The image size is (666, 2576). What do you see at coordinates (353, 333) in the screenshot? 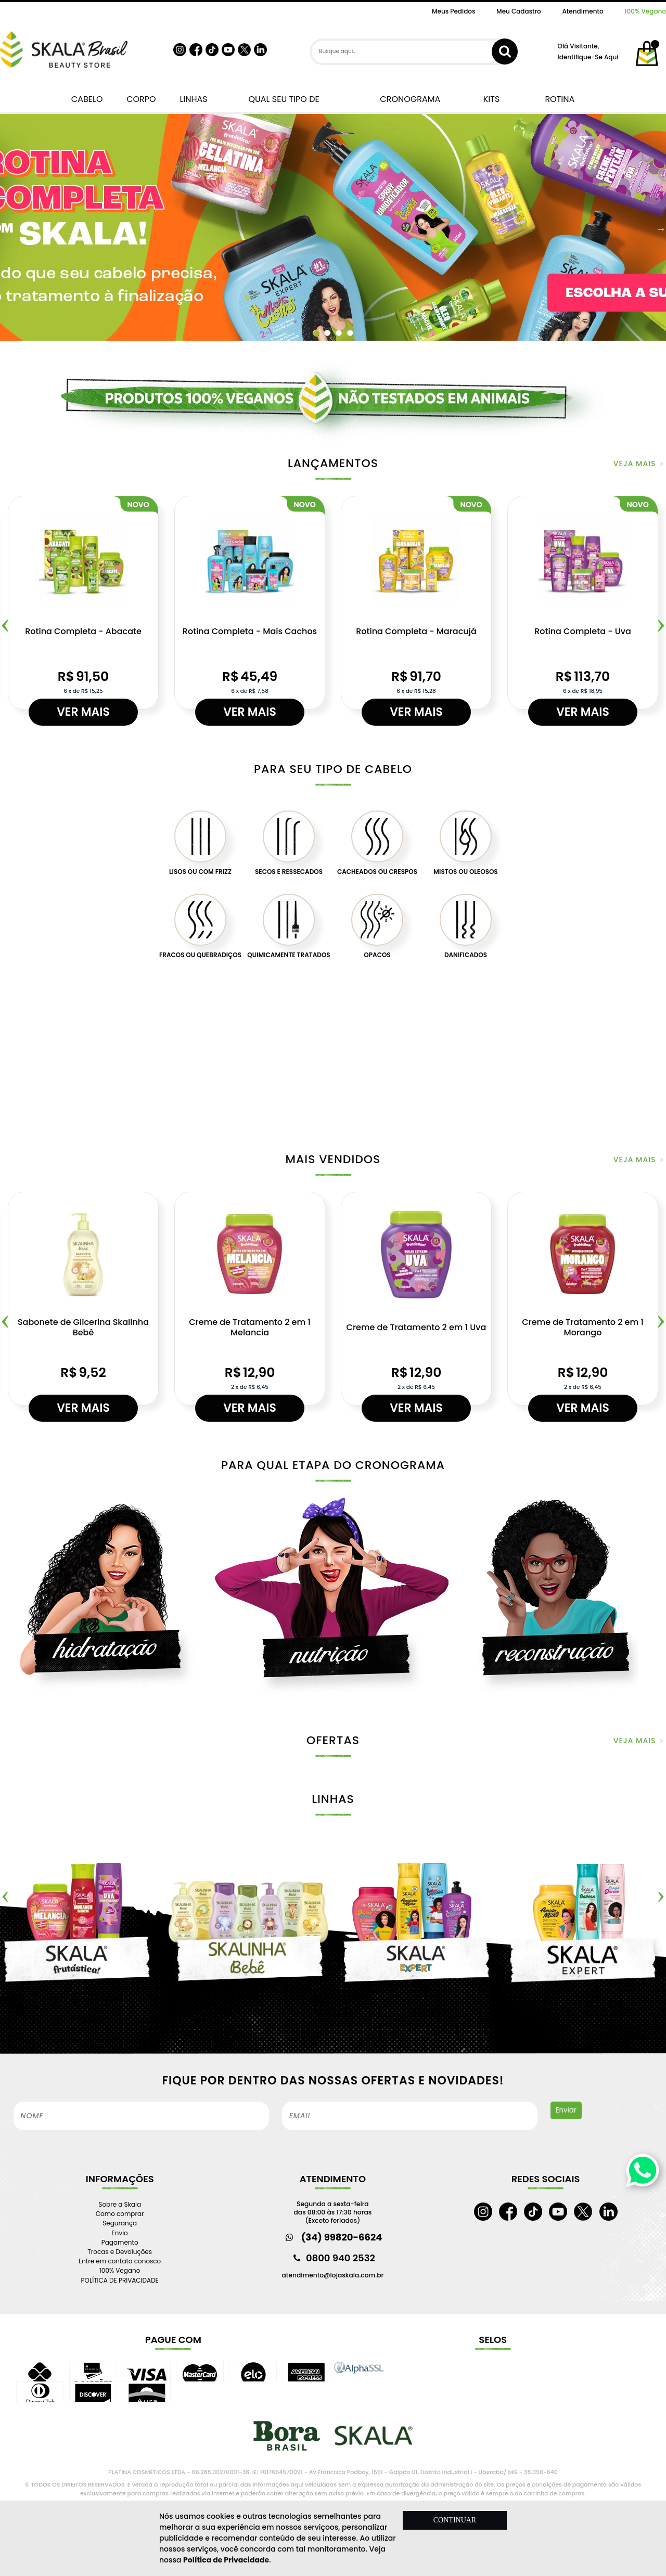
I see `4 [button]` at bounding box center [353, 333].